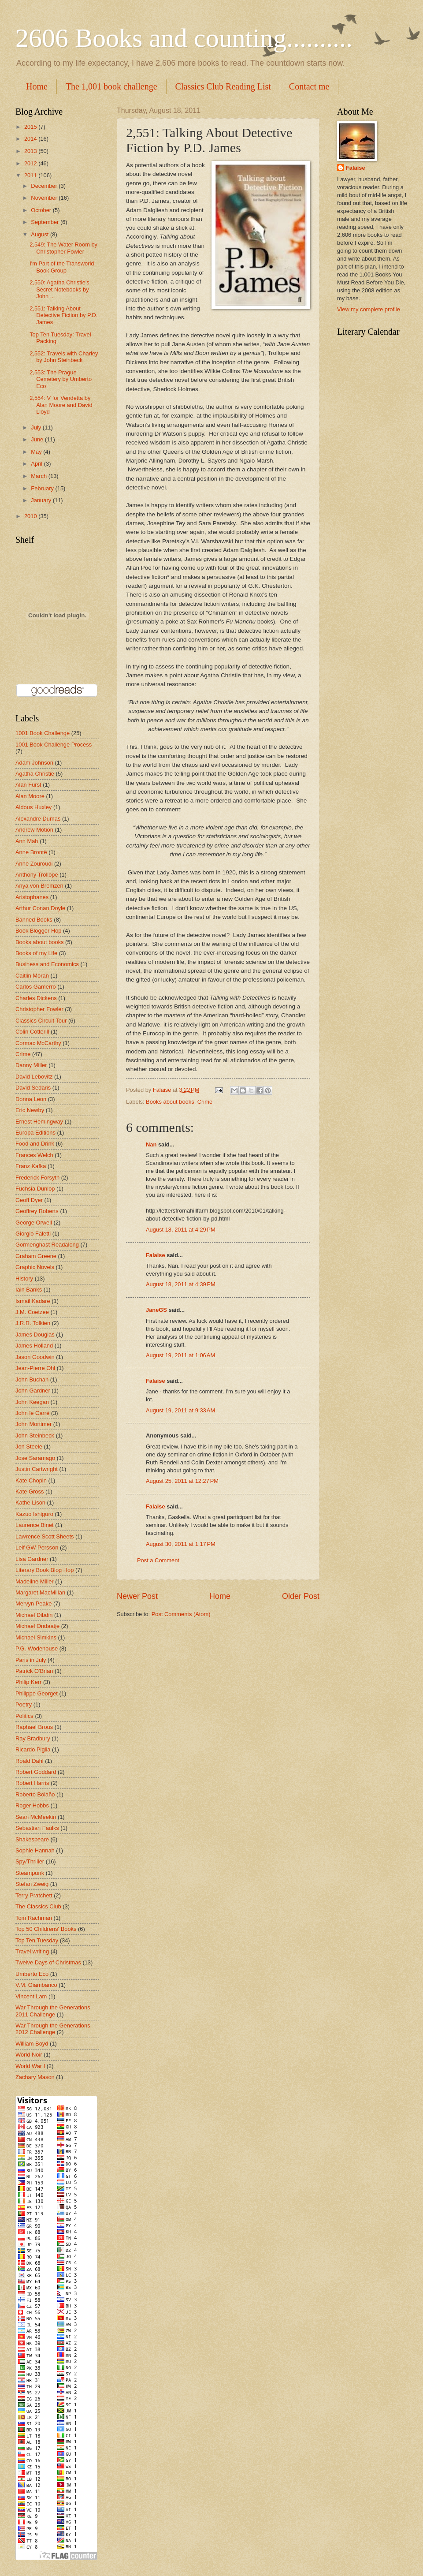 This screenshot has width=423, height=2576. Describe the element at coordinates (31, 151) in the screenshot. I see `2013` at that location.